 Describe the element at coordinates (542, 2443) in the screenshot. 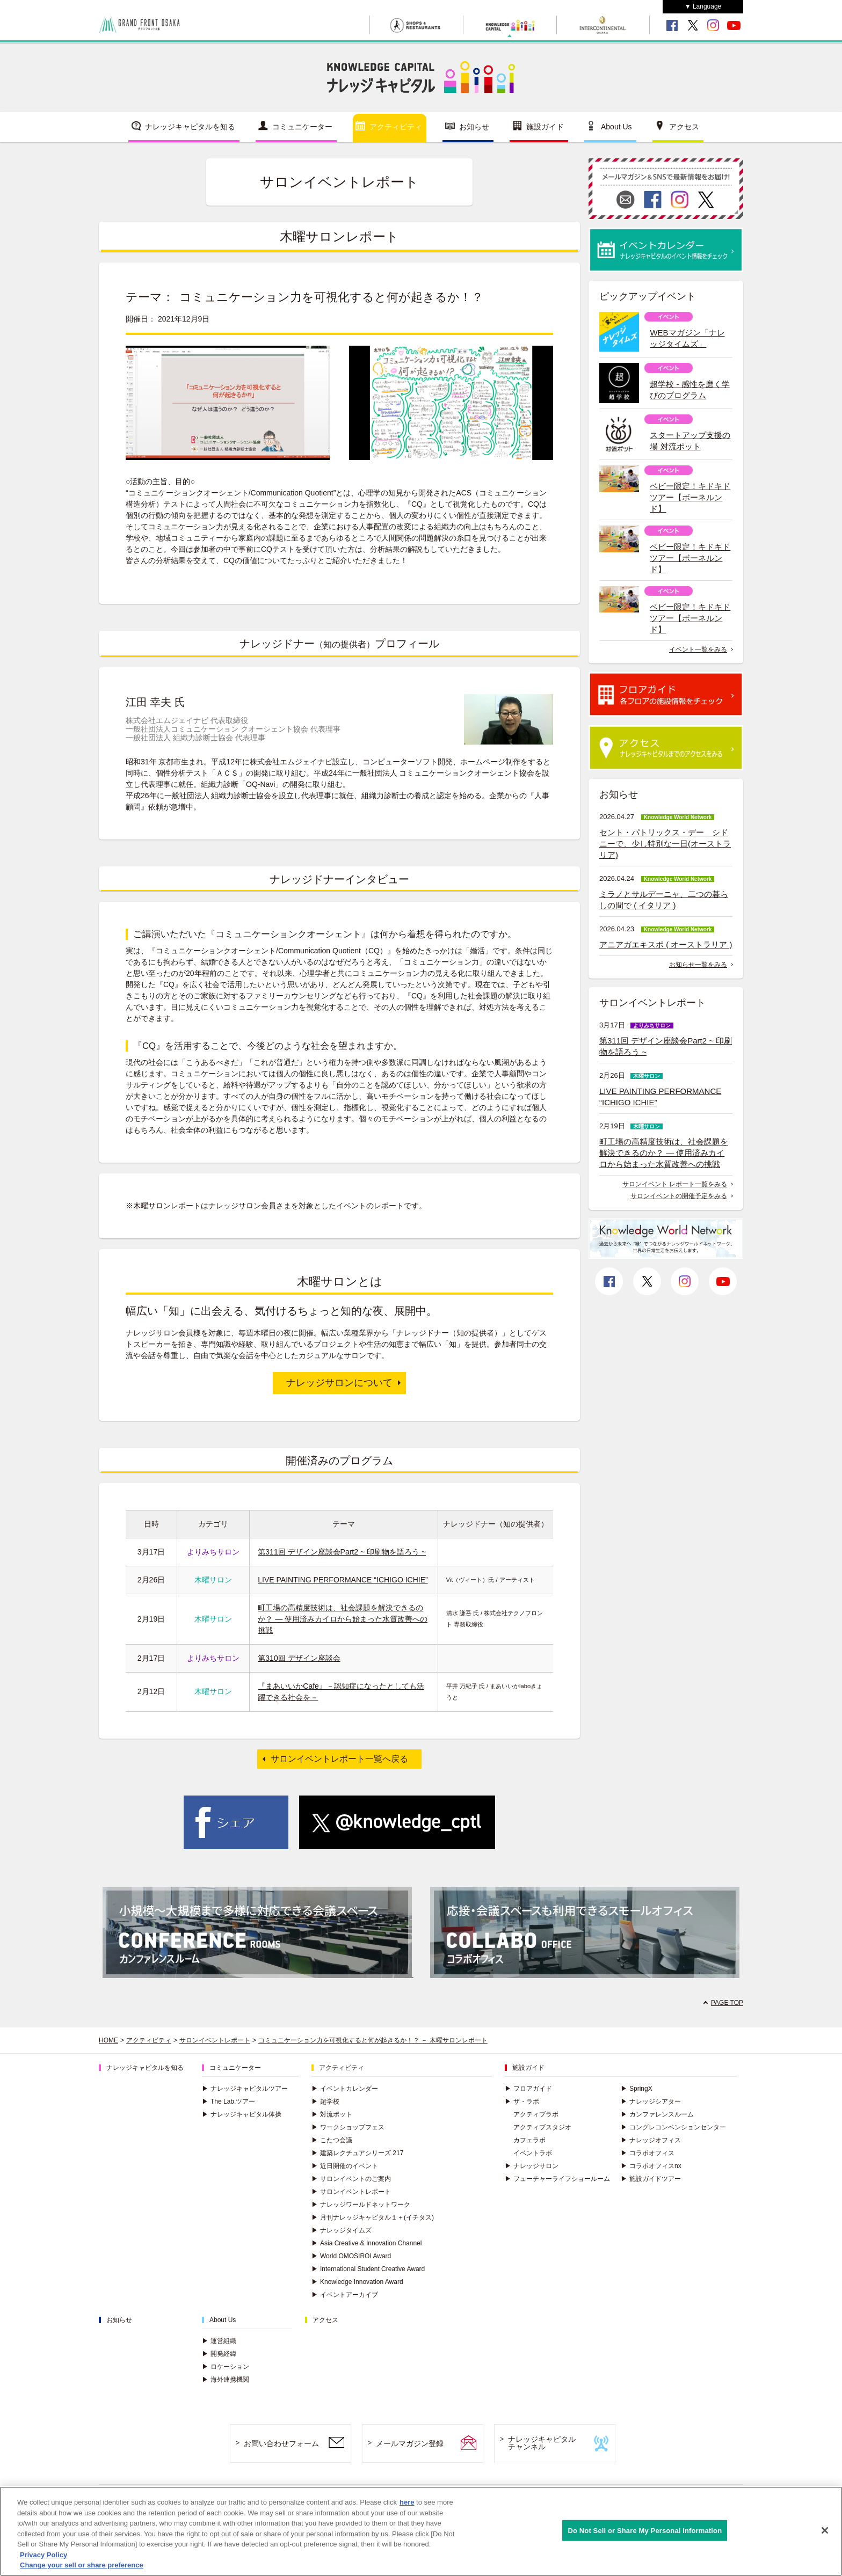

I see `ナレッジキャピタルチャンネル` at that location.